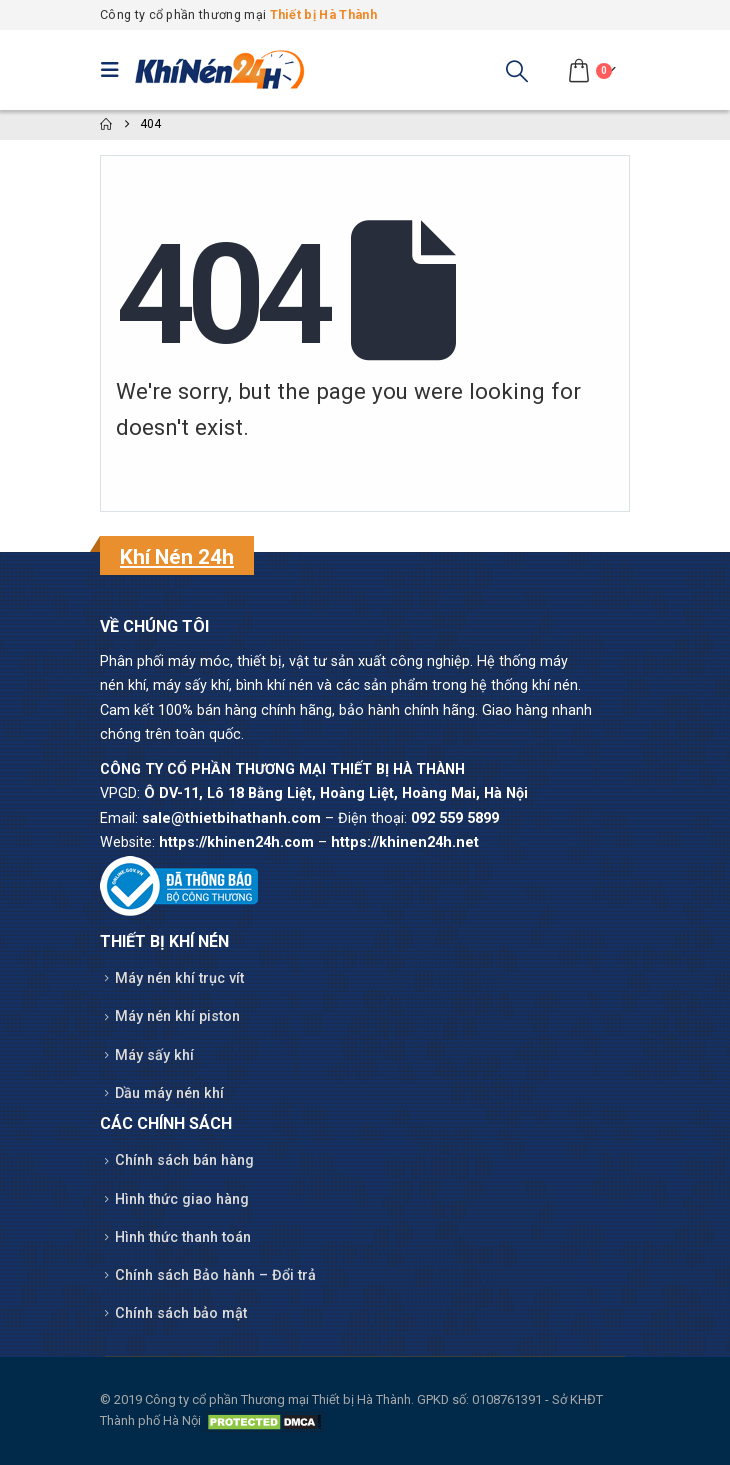  What do you see at coordinates (182, 1199) in the screenshot?
I see `Hình thức giao hàng` at bounding box center [182, 1199].